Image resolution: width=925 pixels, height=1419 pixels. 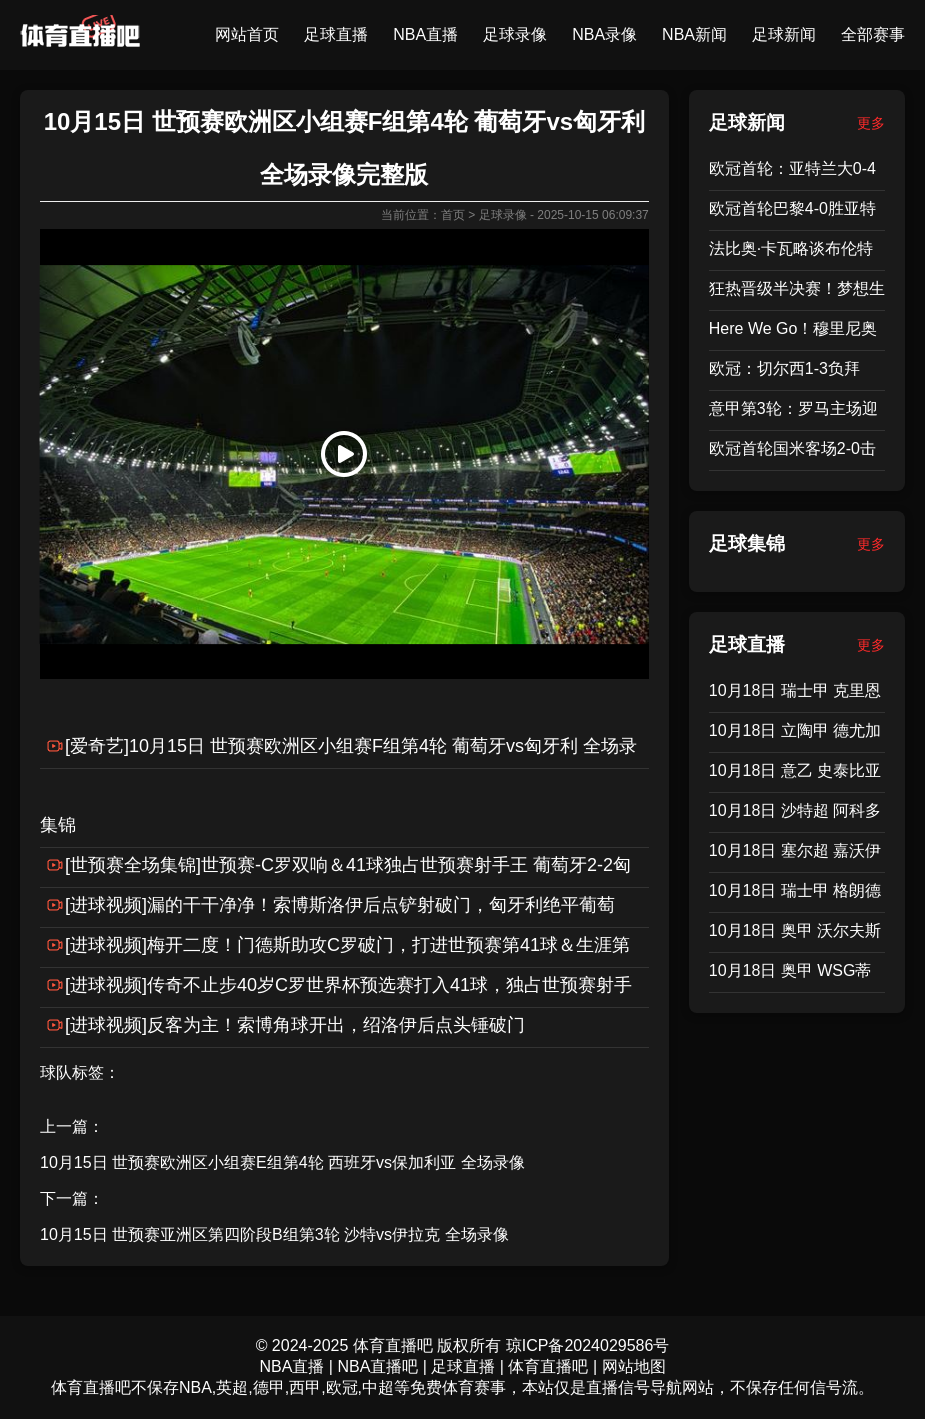 What do you see at coordinates (515, 34) in the screenshot?
I see `足球录像` at bounding box center [515, 34].